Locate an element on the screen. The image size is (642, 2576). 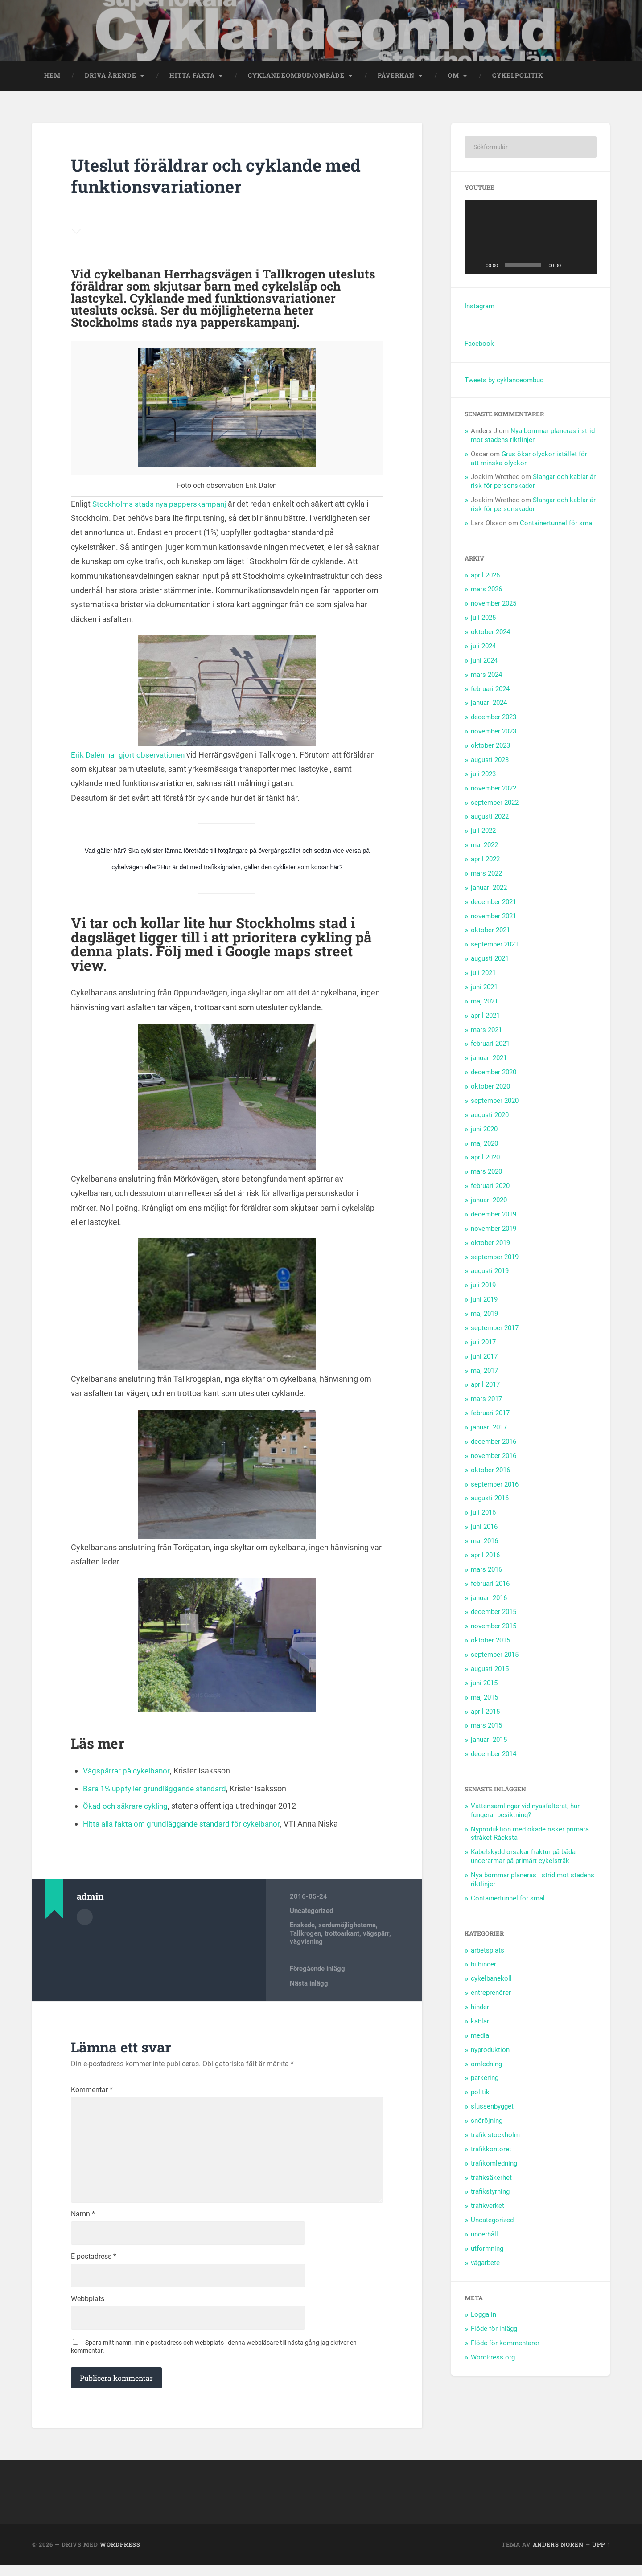
Bara 1% uppfyller grundläggande standard is located at coordinates (158, 1790).